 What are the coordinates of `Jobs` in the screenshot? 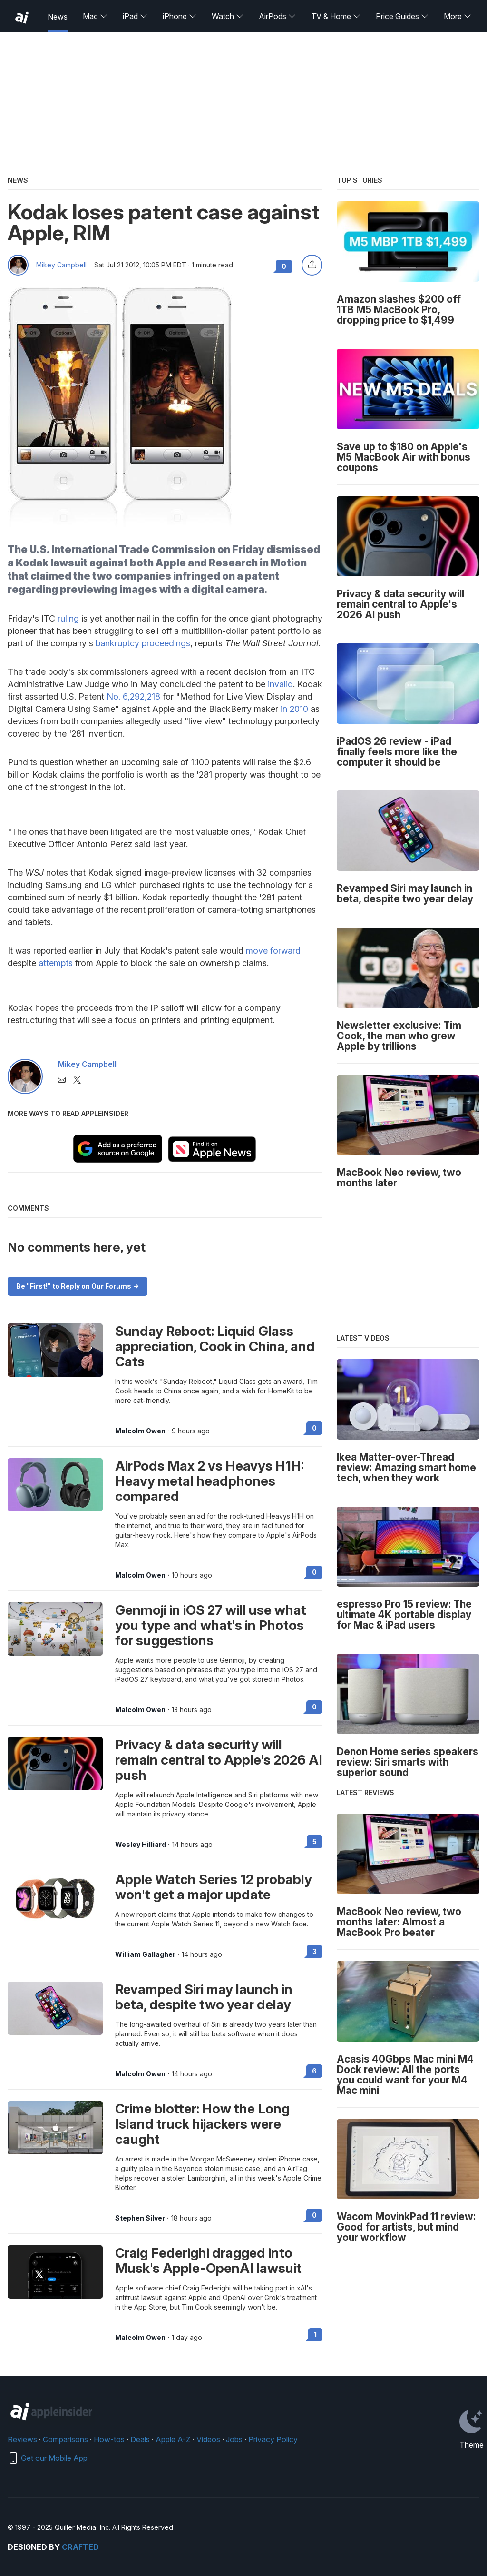 It's located at (234, 2439).